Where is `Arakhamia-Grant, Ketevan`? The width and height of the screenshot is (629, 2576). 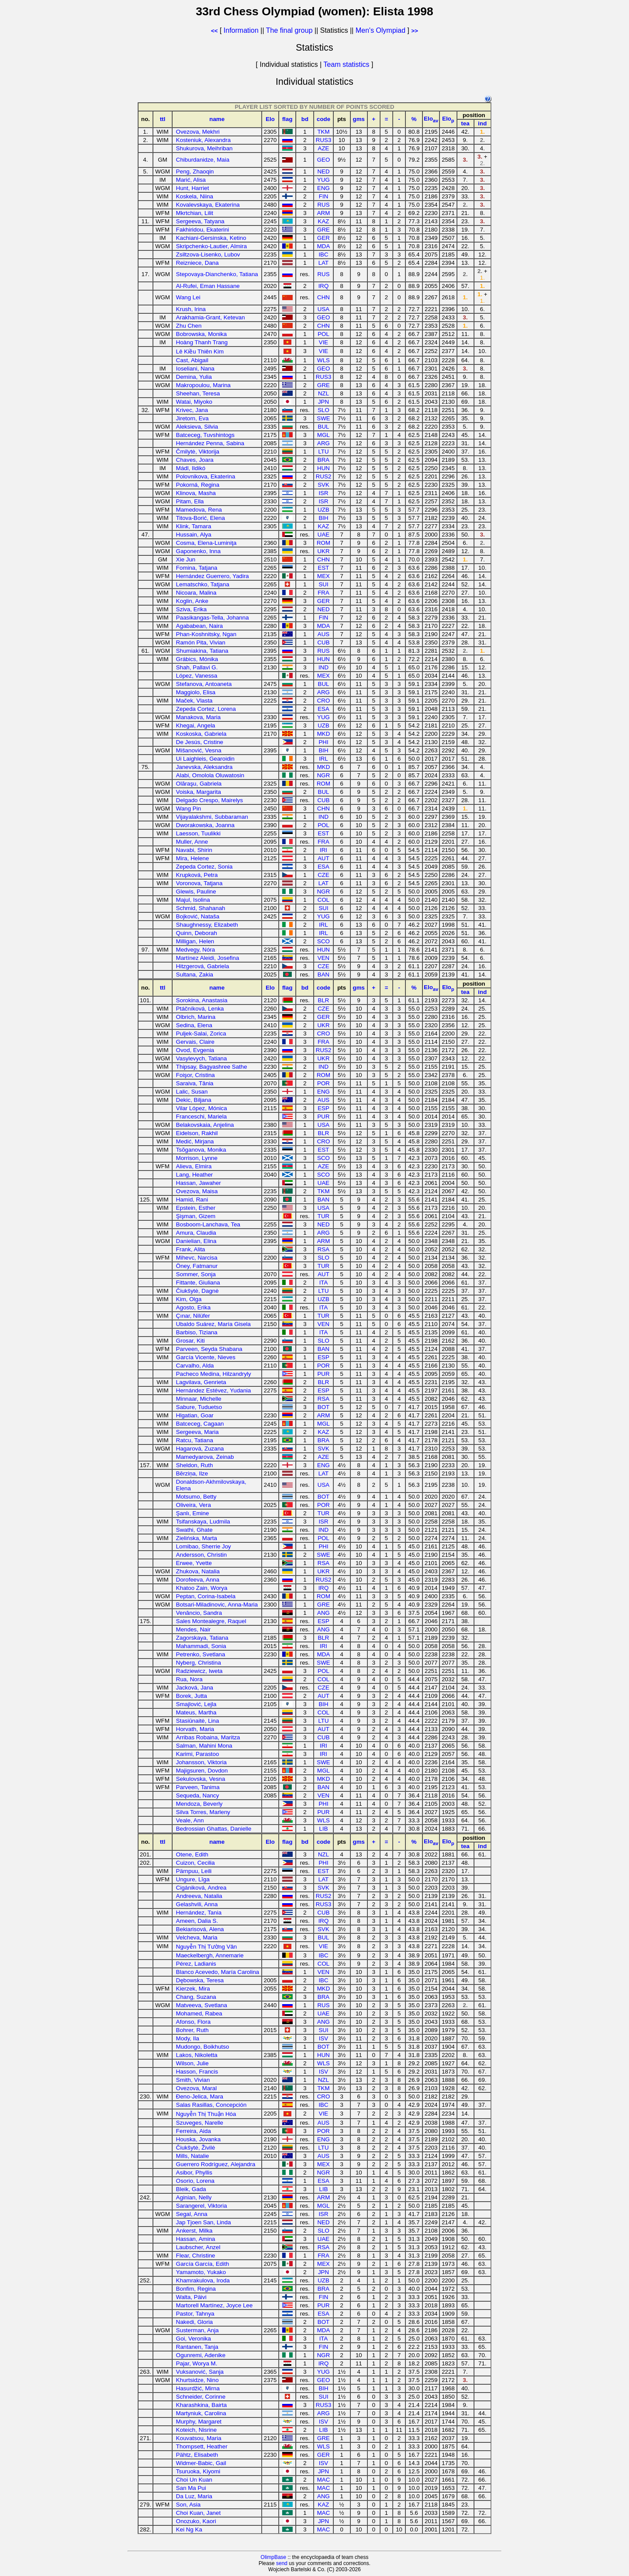
Arakhamia-Grant, Ketevan is located at coordinates (210, 317).